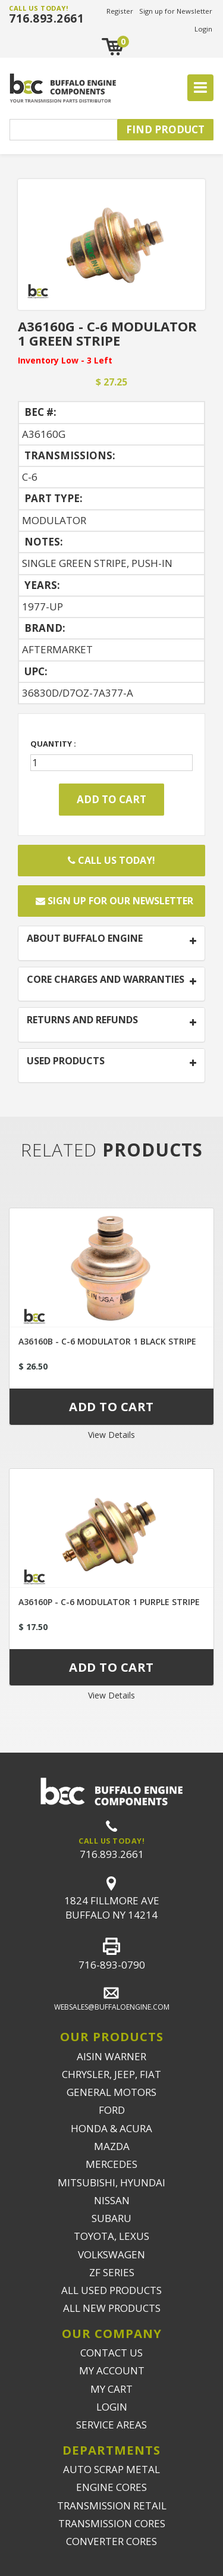 This screenshot has width=223, height=2576. What do you see at coordinates (111, 2218) in the screenshot?
I see `SUBARU` at bounding box center [111, 2218].